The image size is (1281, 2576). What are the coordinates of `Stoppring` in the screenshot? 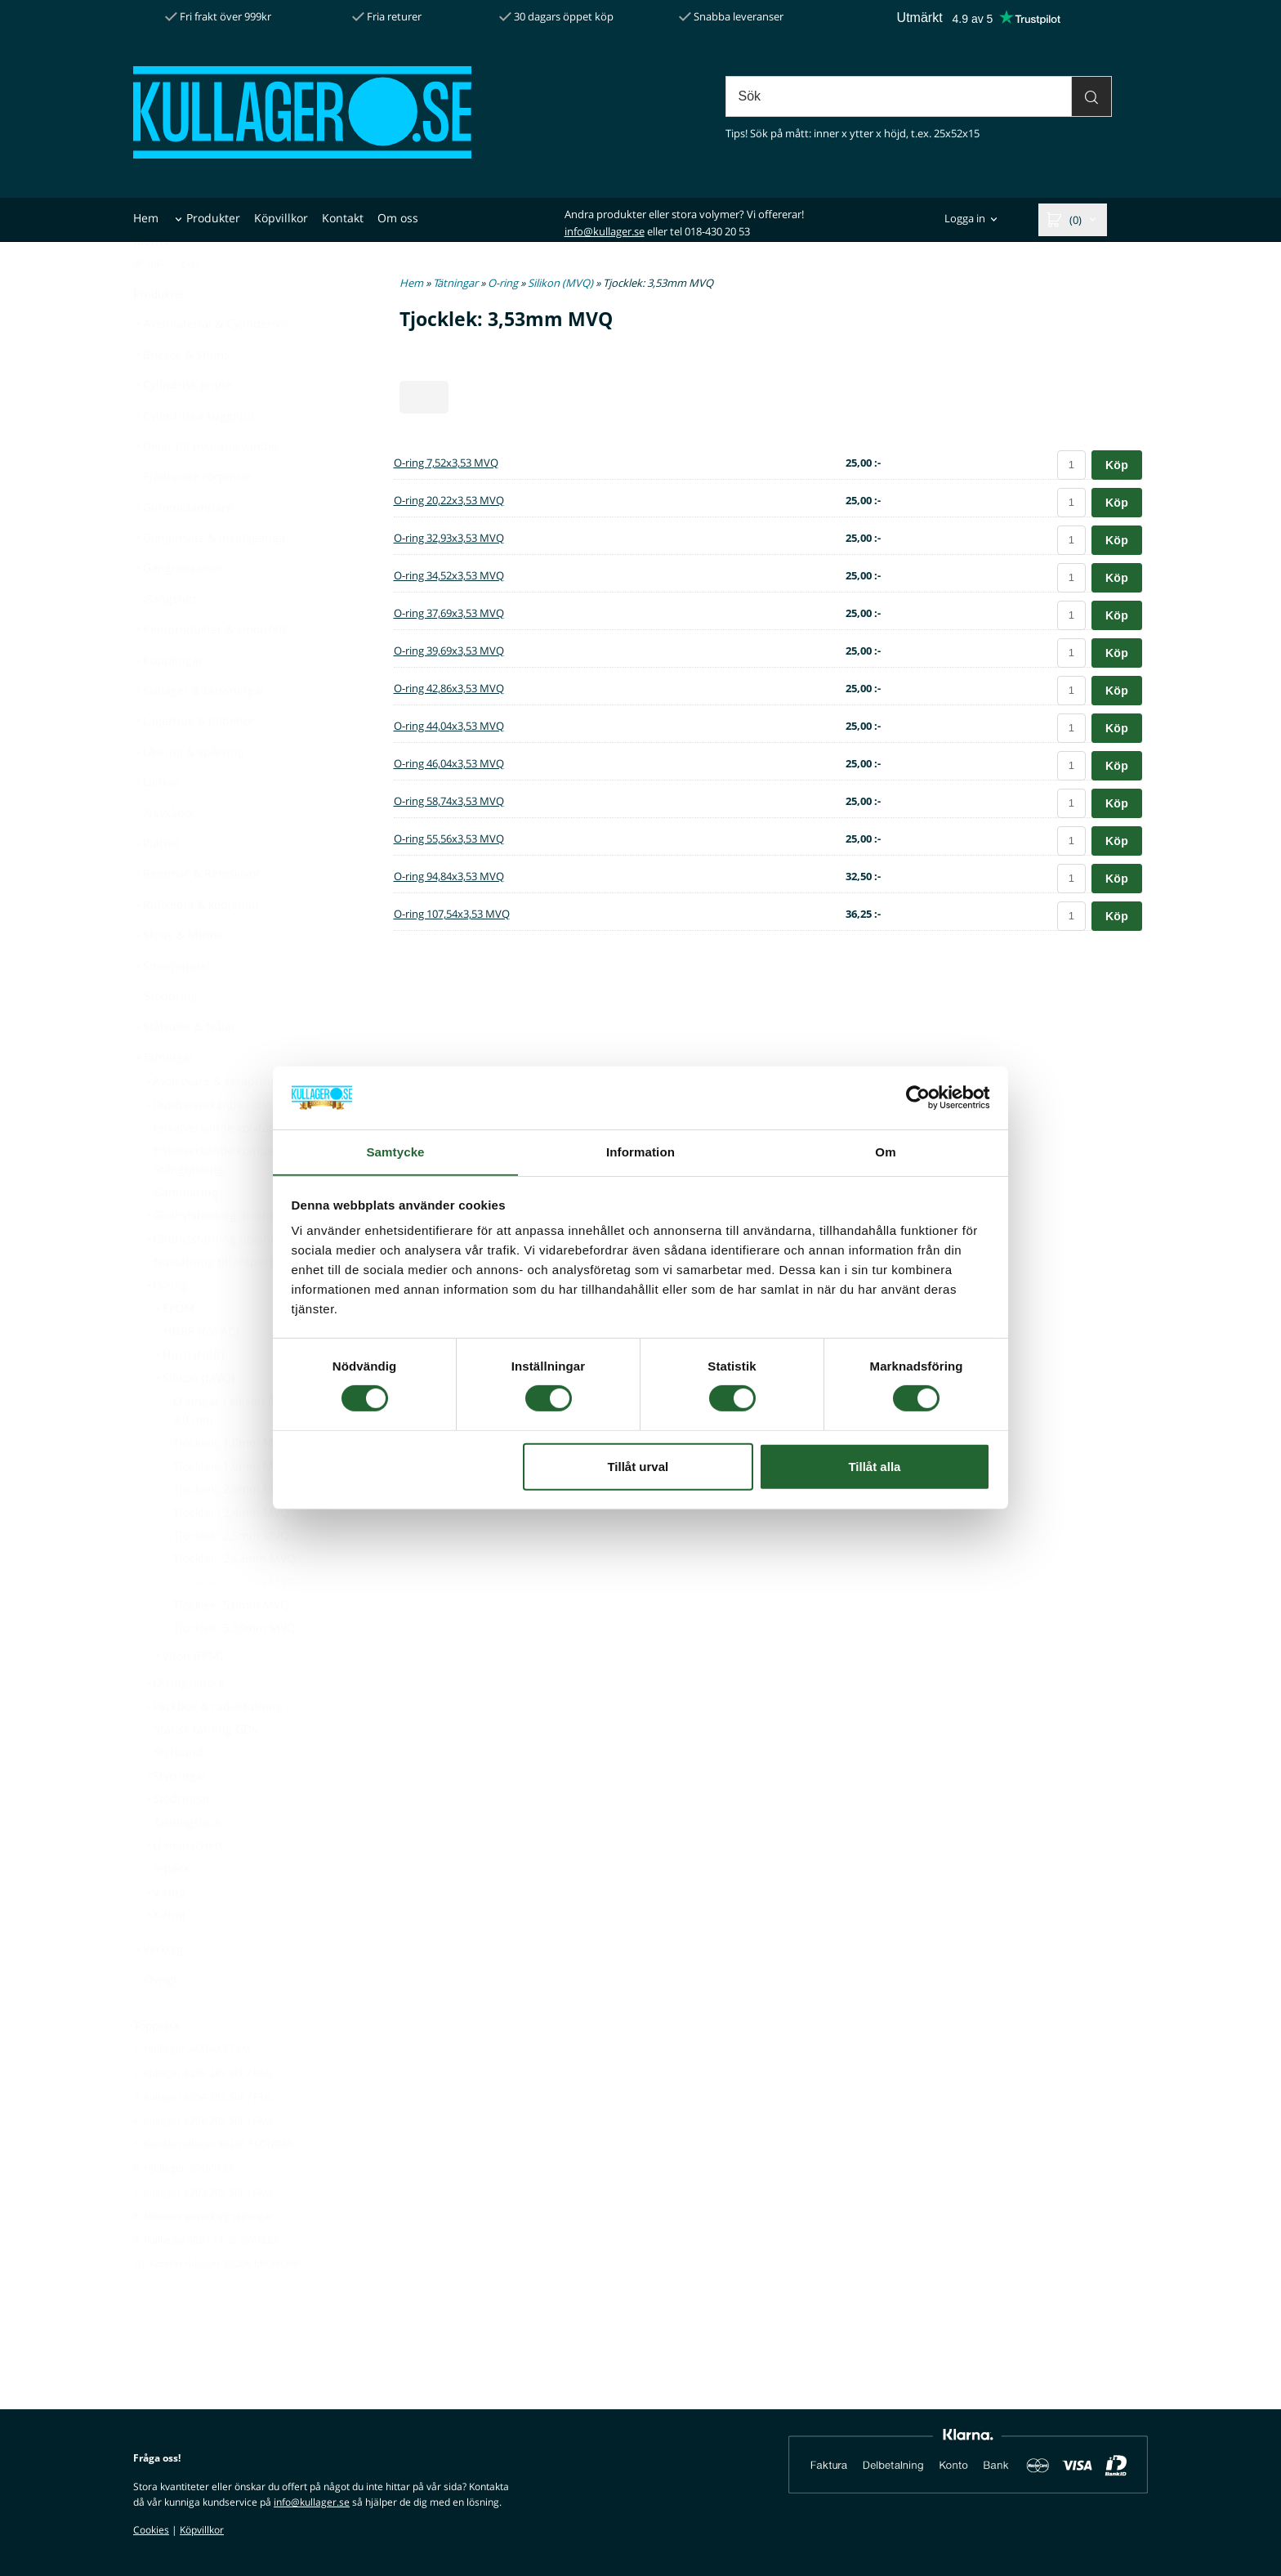 It's located at (171, 1036).